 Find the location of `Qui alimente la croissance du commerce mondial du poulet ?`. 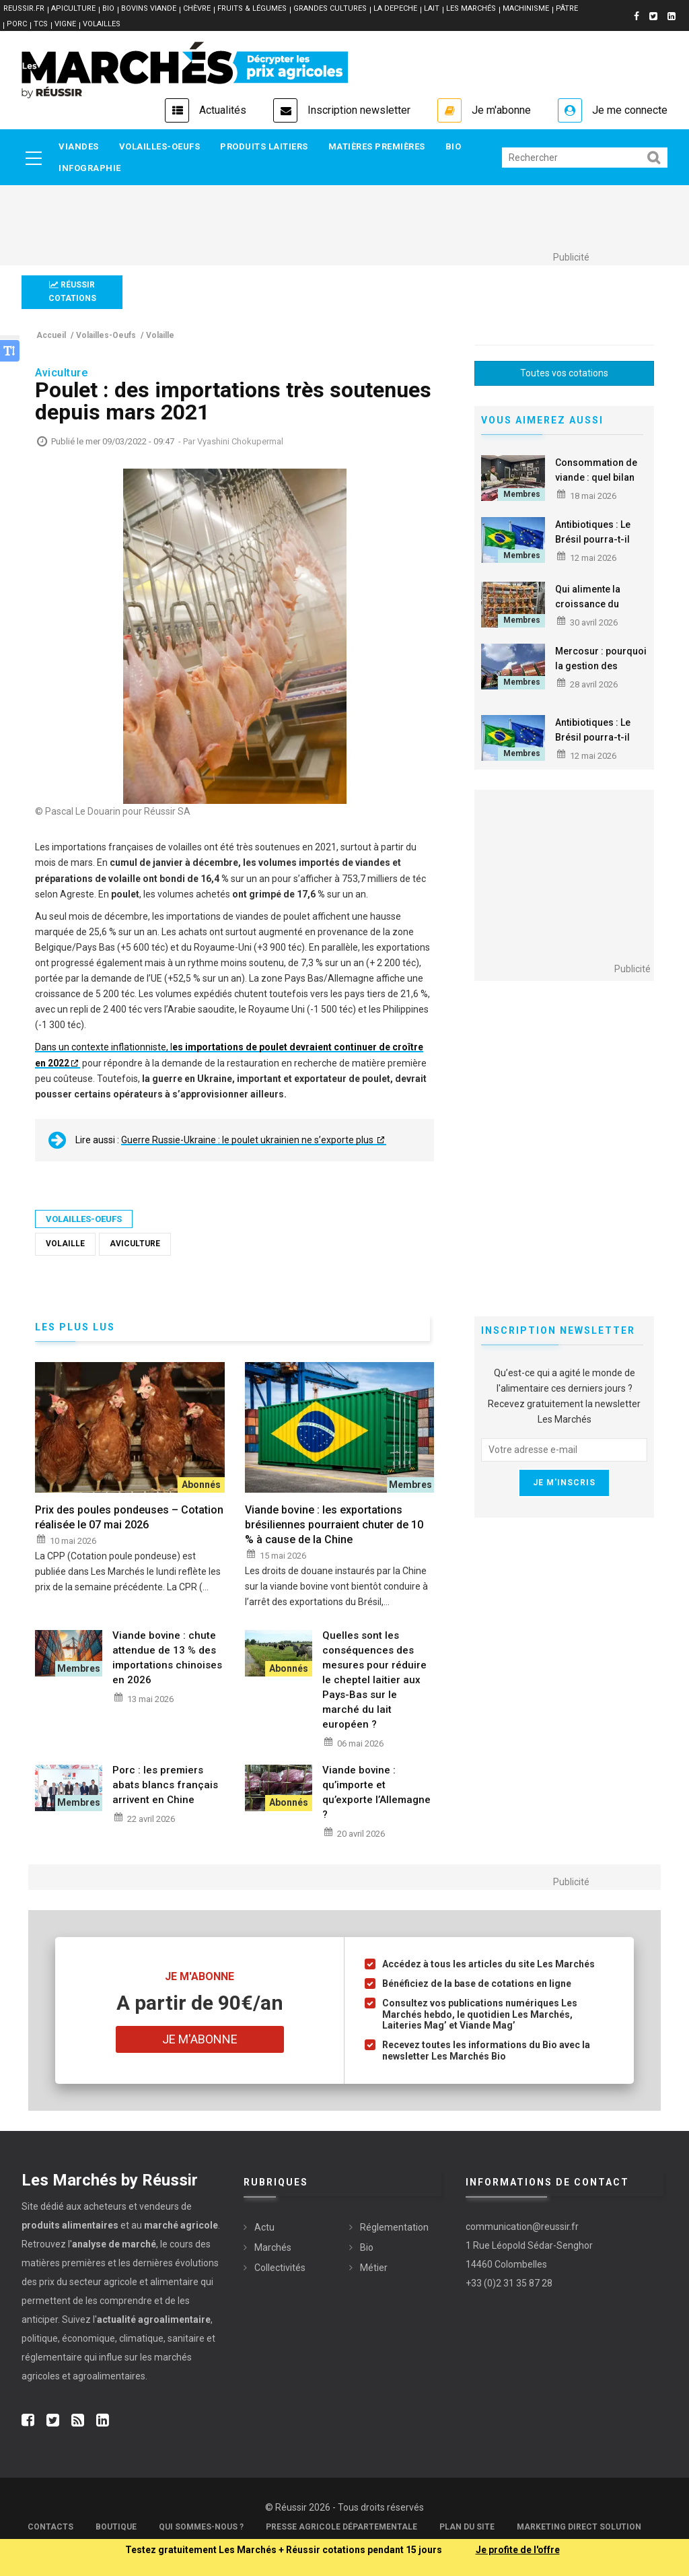

Qui alimente la croissance du commerce mondial du poulet ? is located at coordinates (599, 611).